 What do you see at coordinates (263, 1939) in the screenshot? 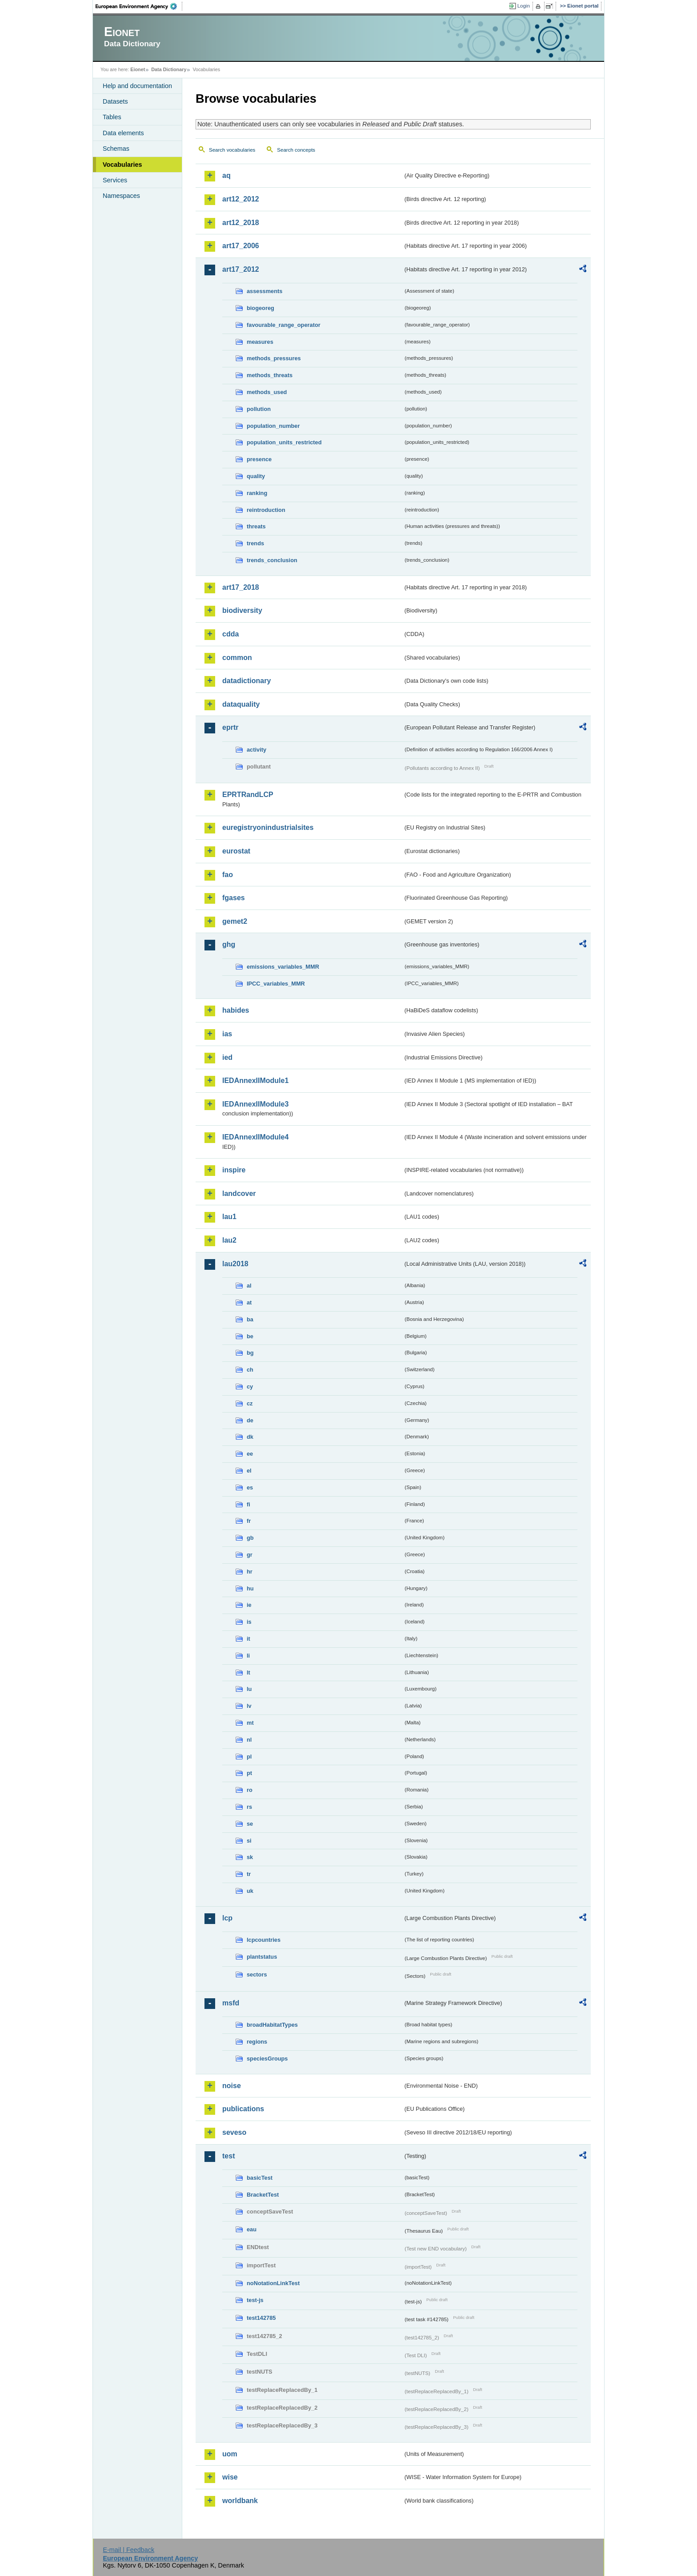
I see `lcpcountries` at bounding box center [263, 1939].